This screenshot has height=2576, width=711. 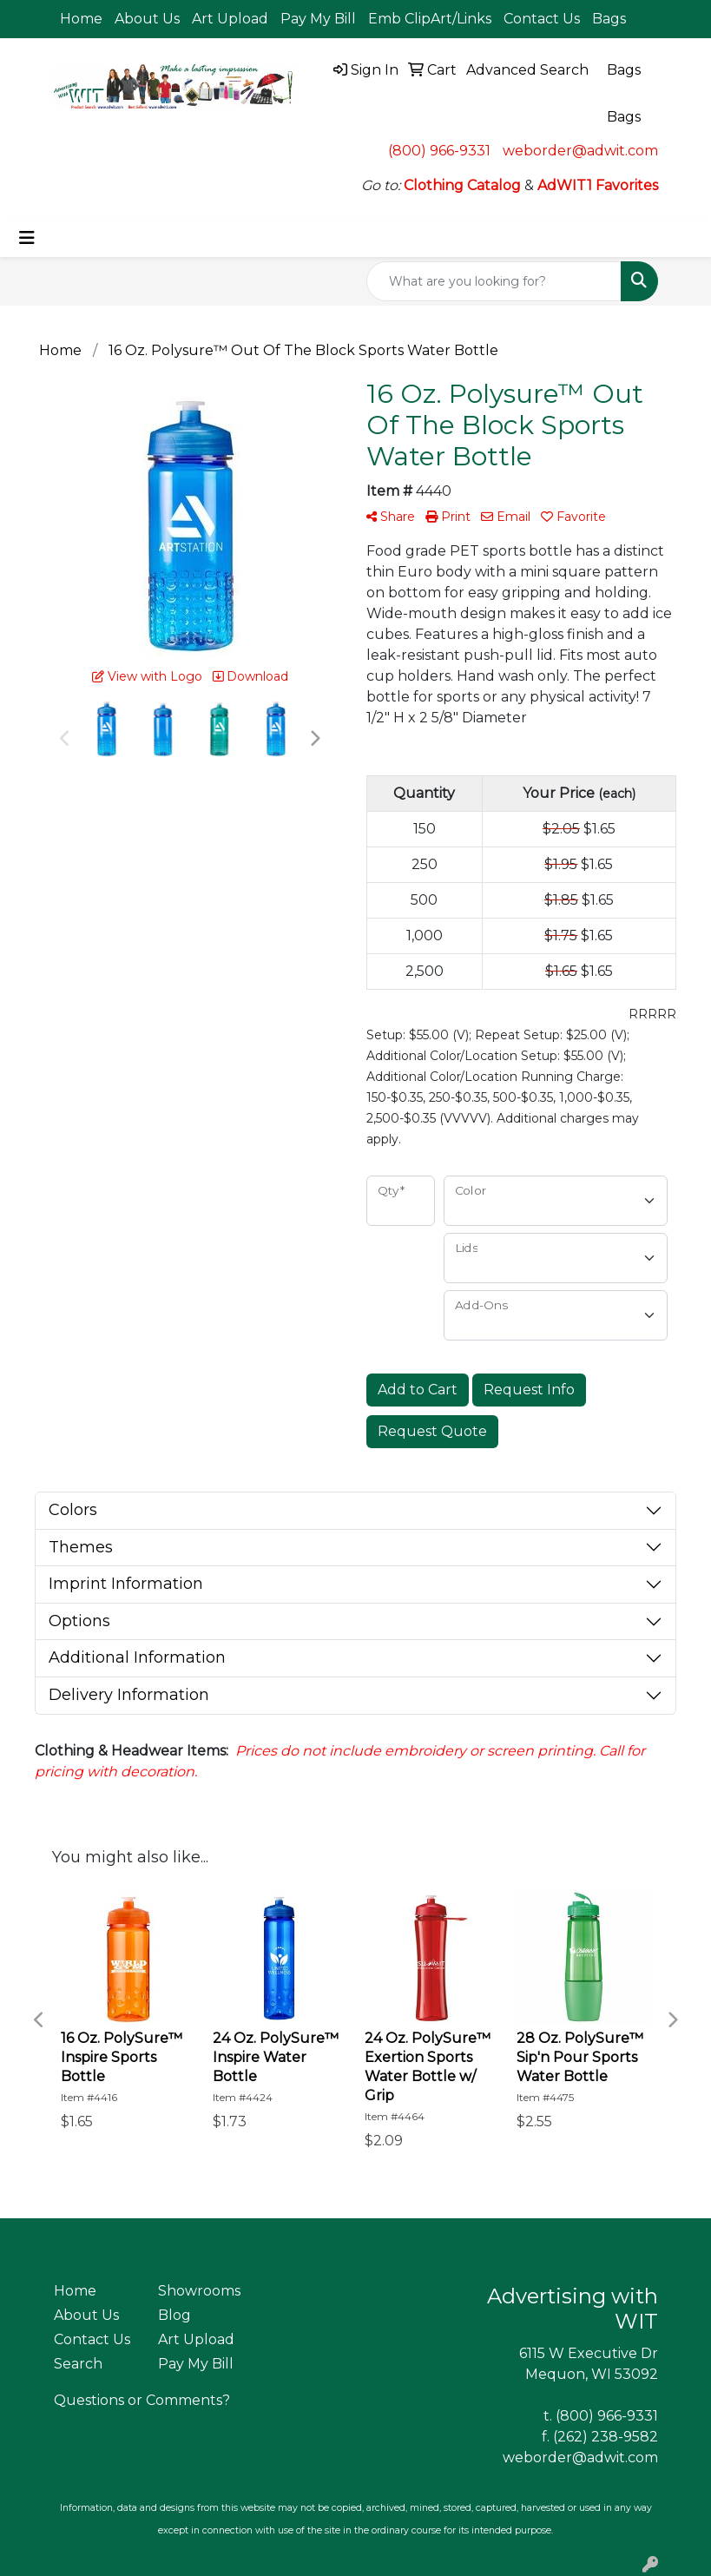 What do you see at coordinates (580, 150) in the screenshot?
I see `weborder@adwit.com` at bounding box center [580, 150].